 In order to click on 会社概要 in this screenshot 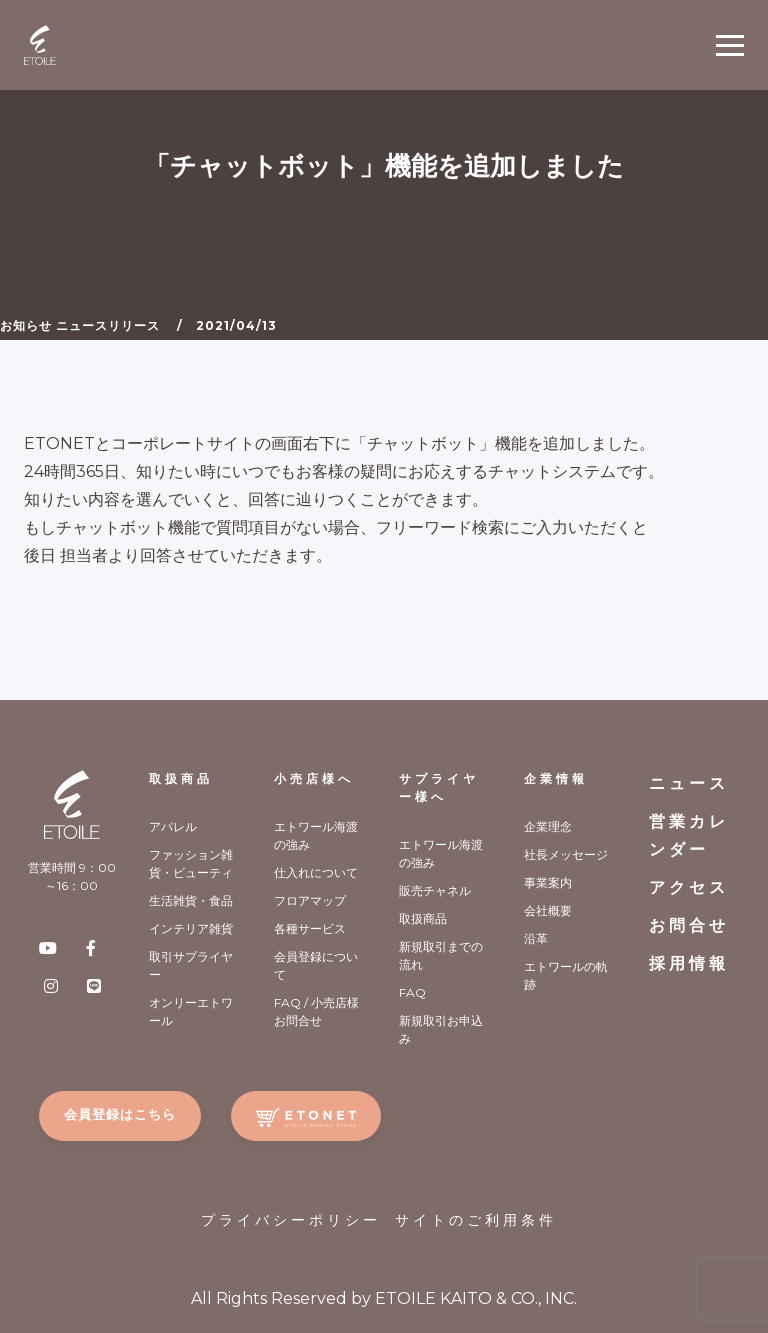, I will do `click(548, 910)`.